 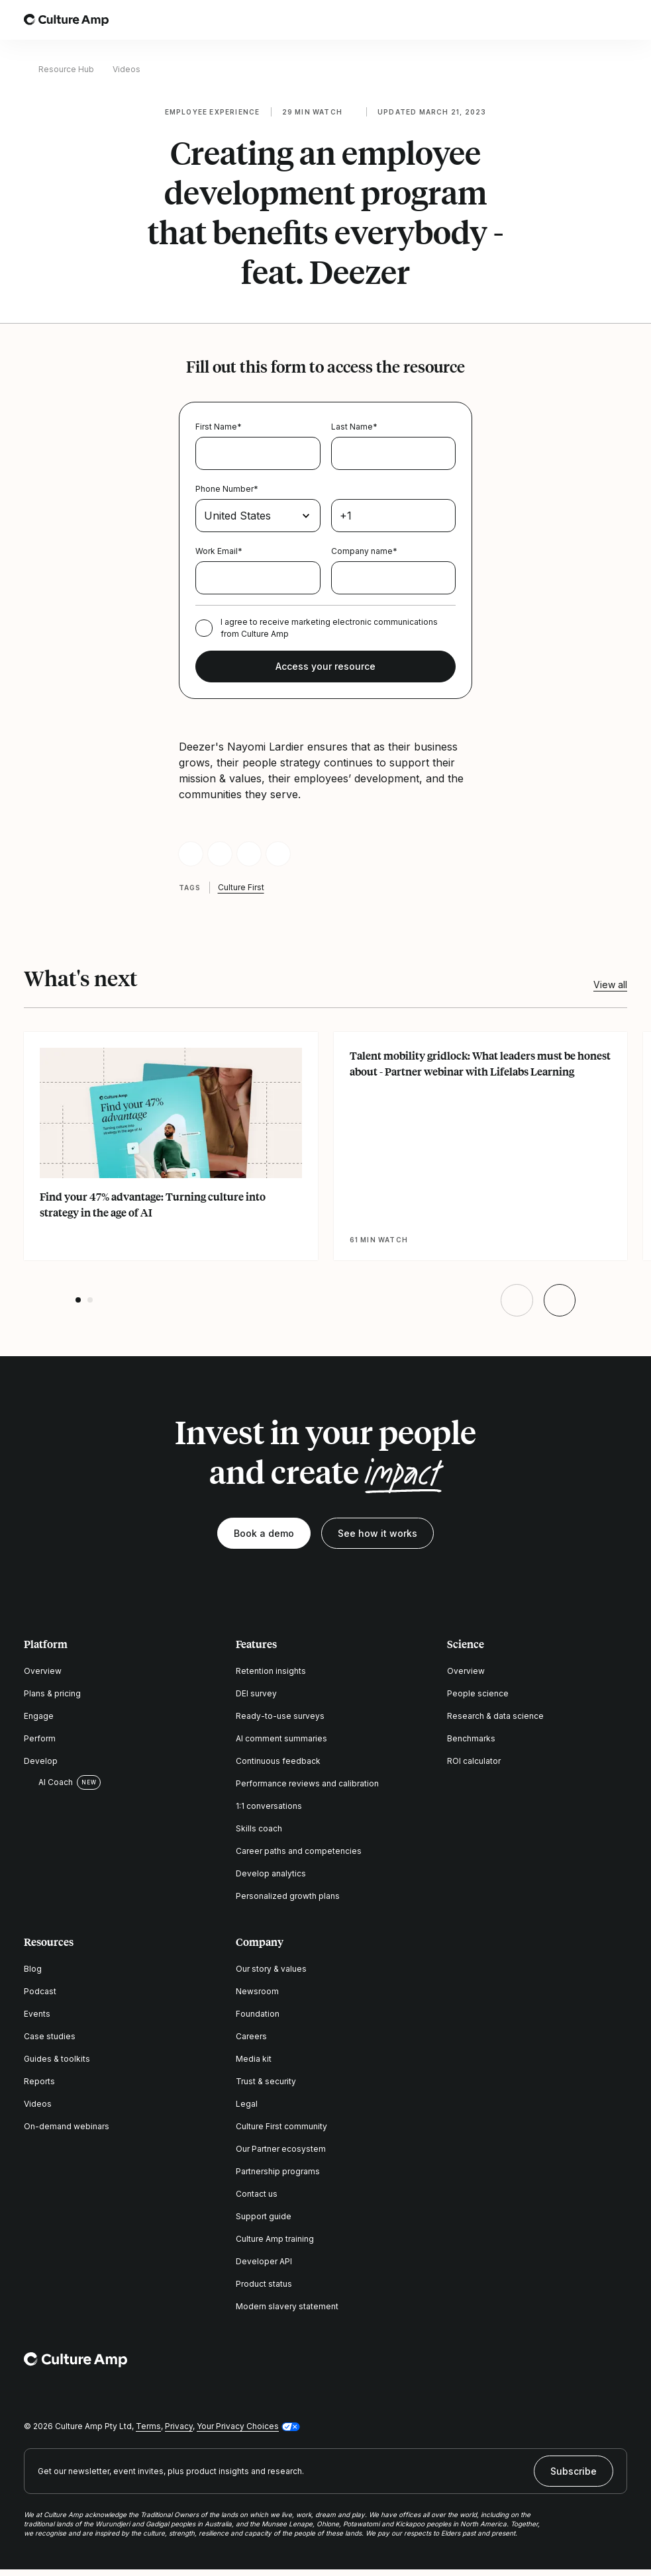 What do you see at coordinates (264, 2284) in the screenshot?
I see `Product status` at bounding box center [264, 2284].